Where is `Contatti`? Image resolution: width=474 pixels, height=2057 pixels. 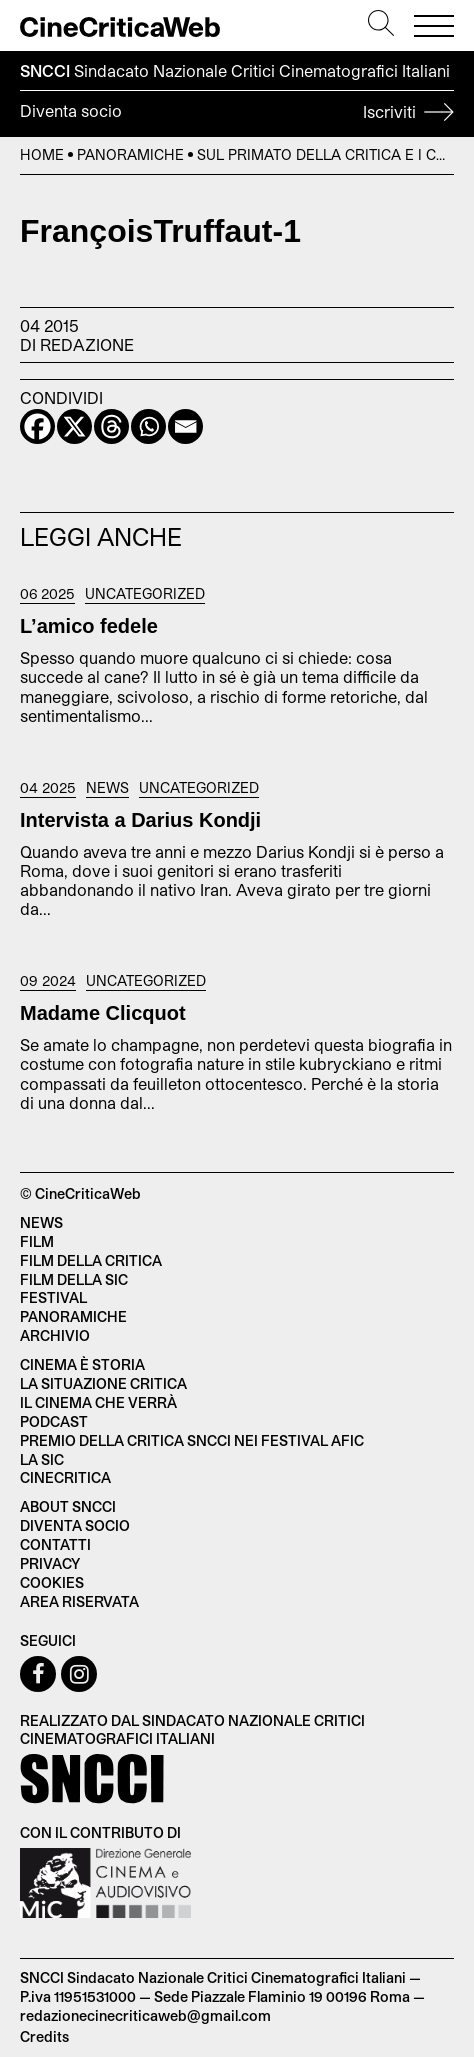 Contatti is located at coordinates (55, 1544).